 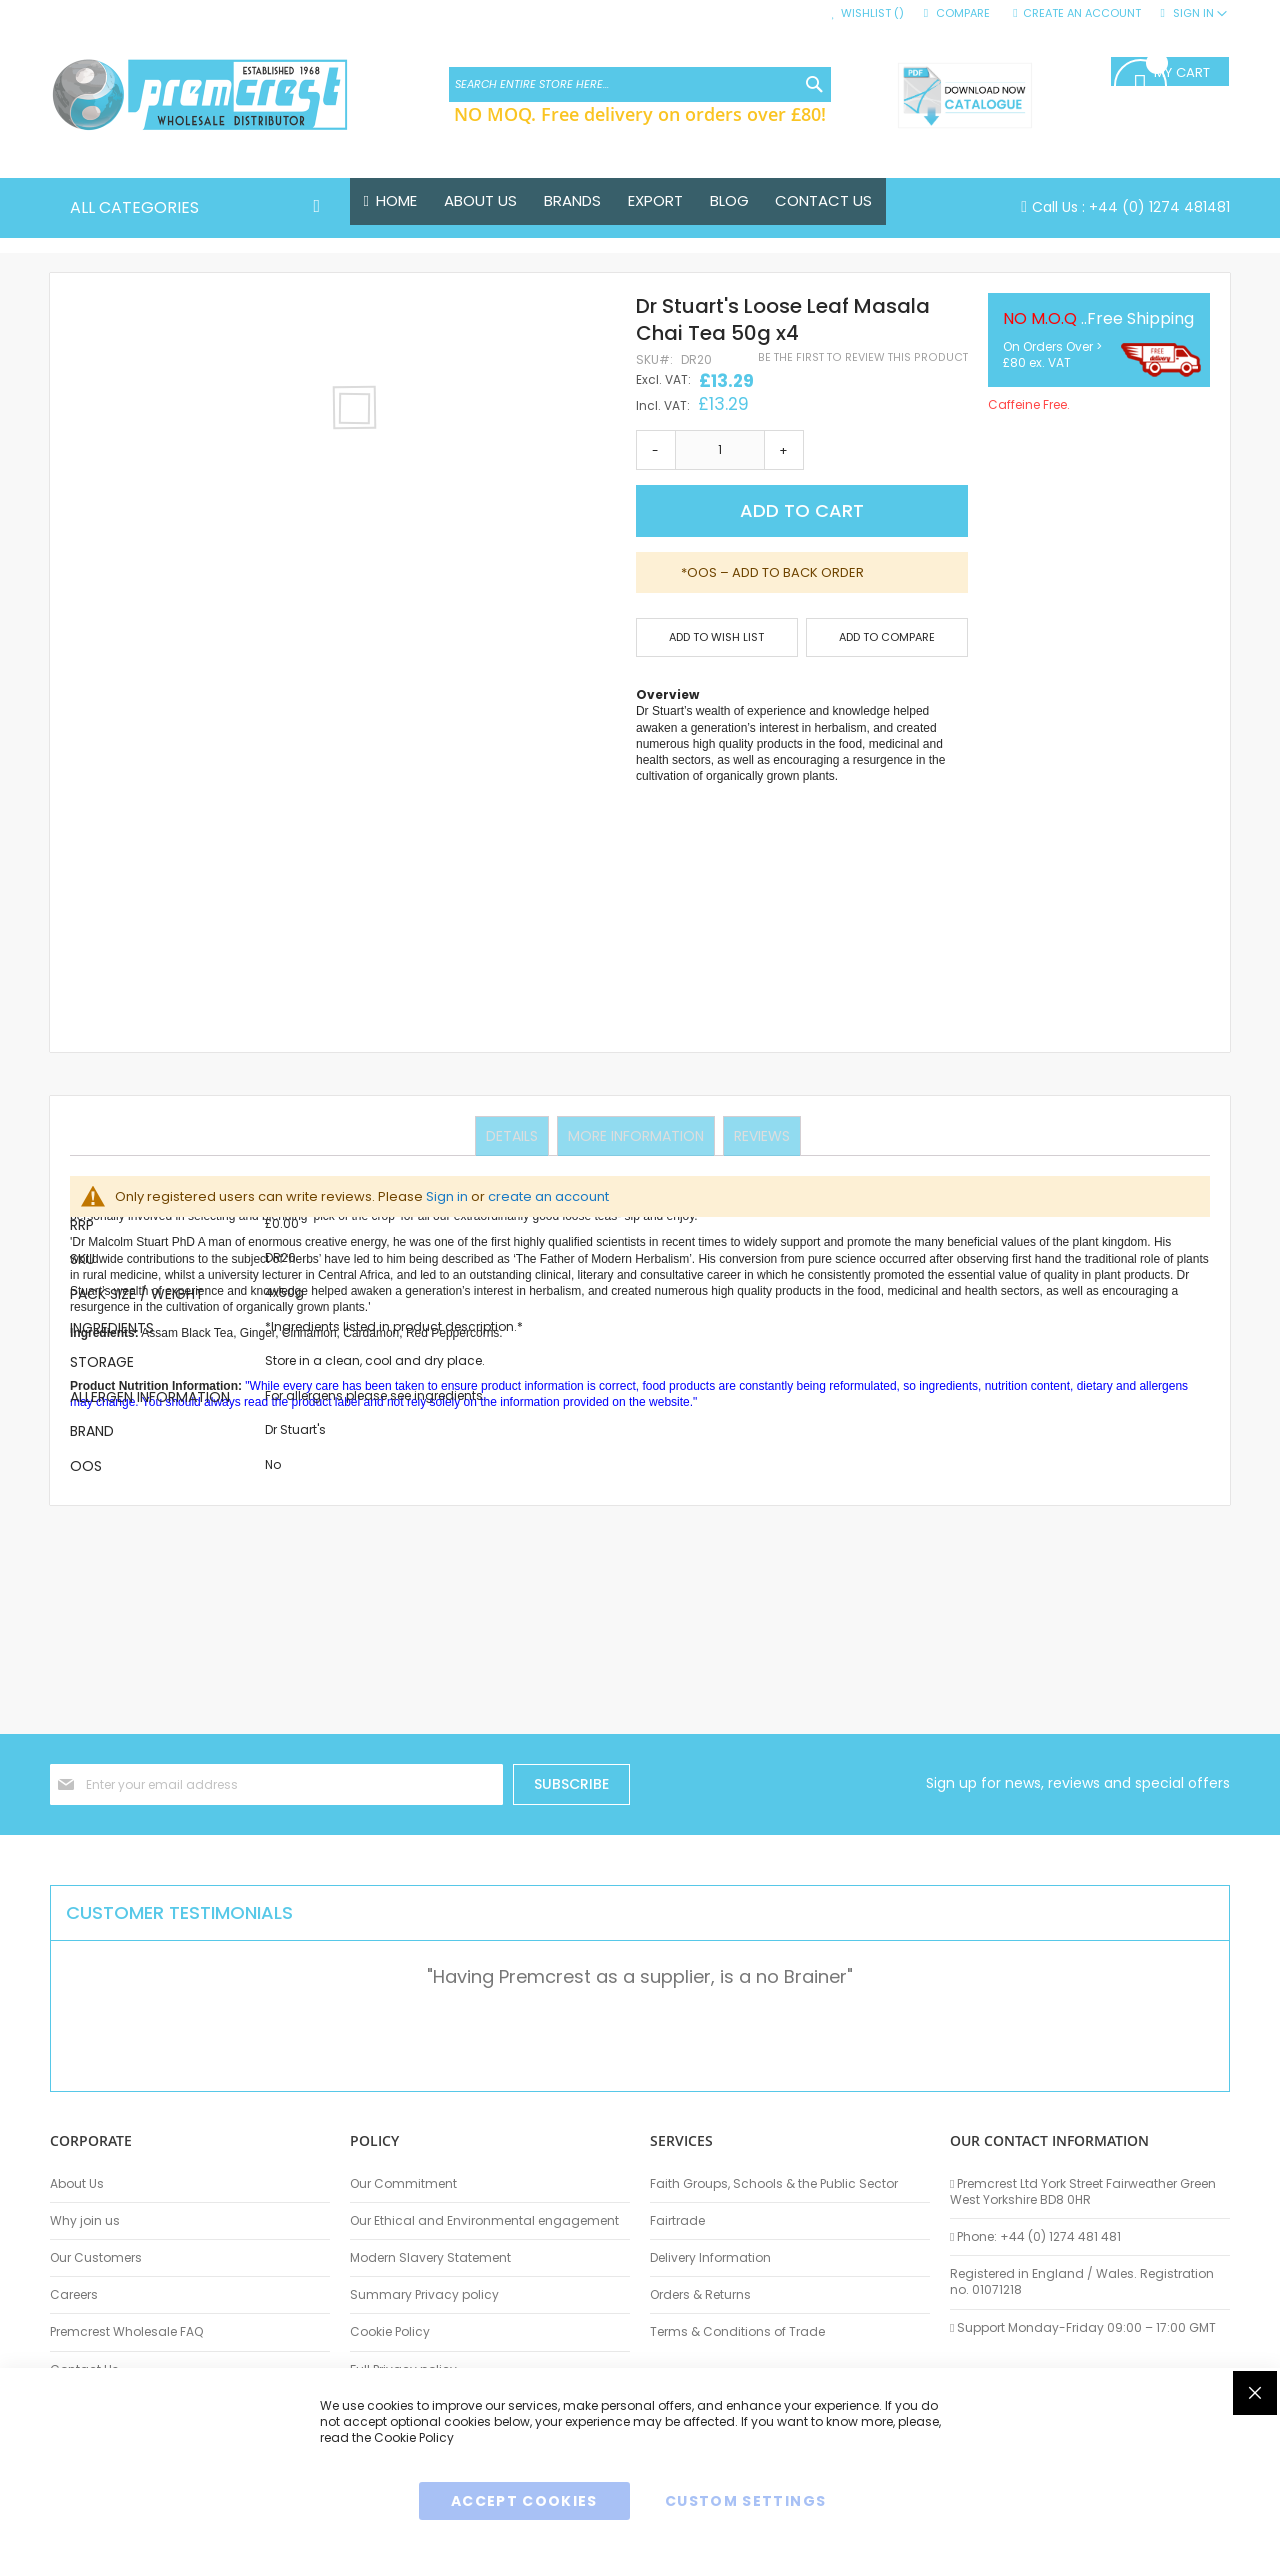 What do you see at coordinates (636, 1135) in the screenshot?
I see `More Information` at bounding box center [636, 1135].